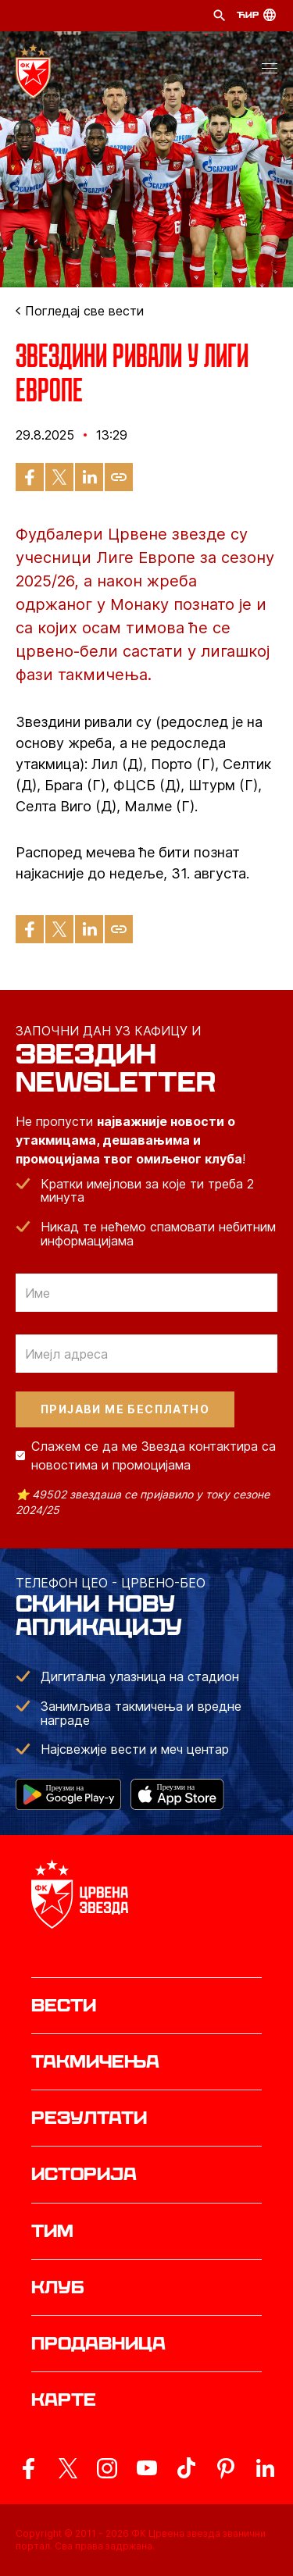 Image resolution: width=293 pixels, height=2576 pixels. Describe the element at coordinates (185, 2468) in the screenshot. I see `[ovaj link vodi do zvanicnog TikTok naloga Crvene Zvezde]` at that location.